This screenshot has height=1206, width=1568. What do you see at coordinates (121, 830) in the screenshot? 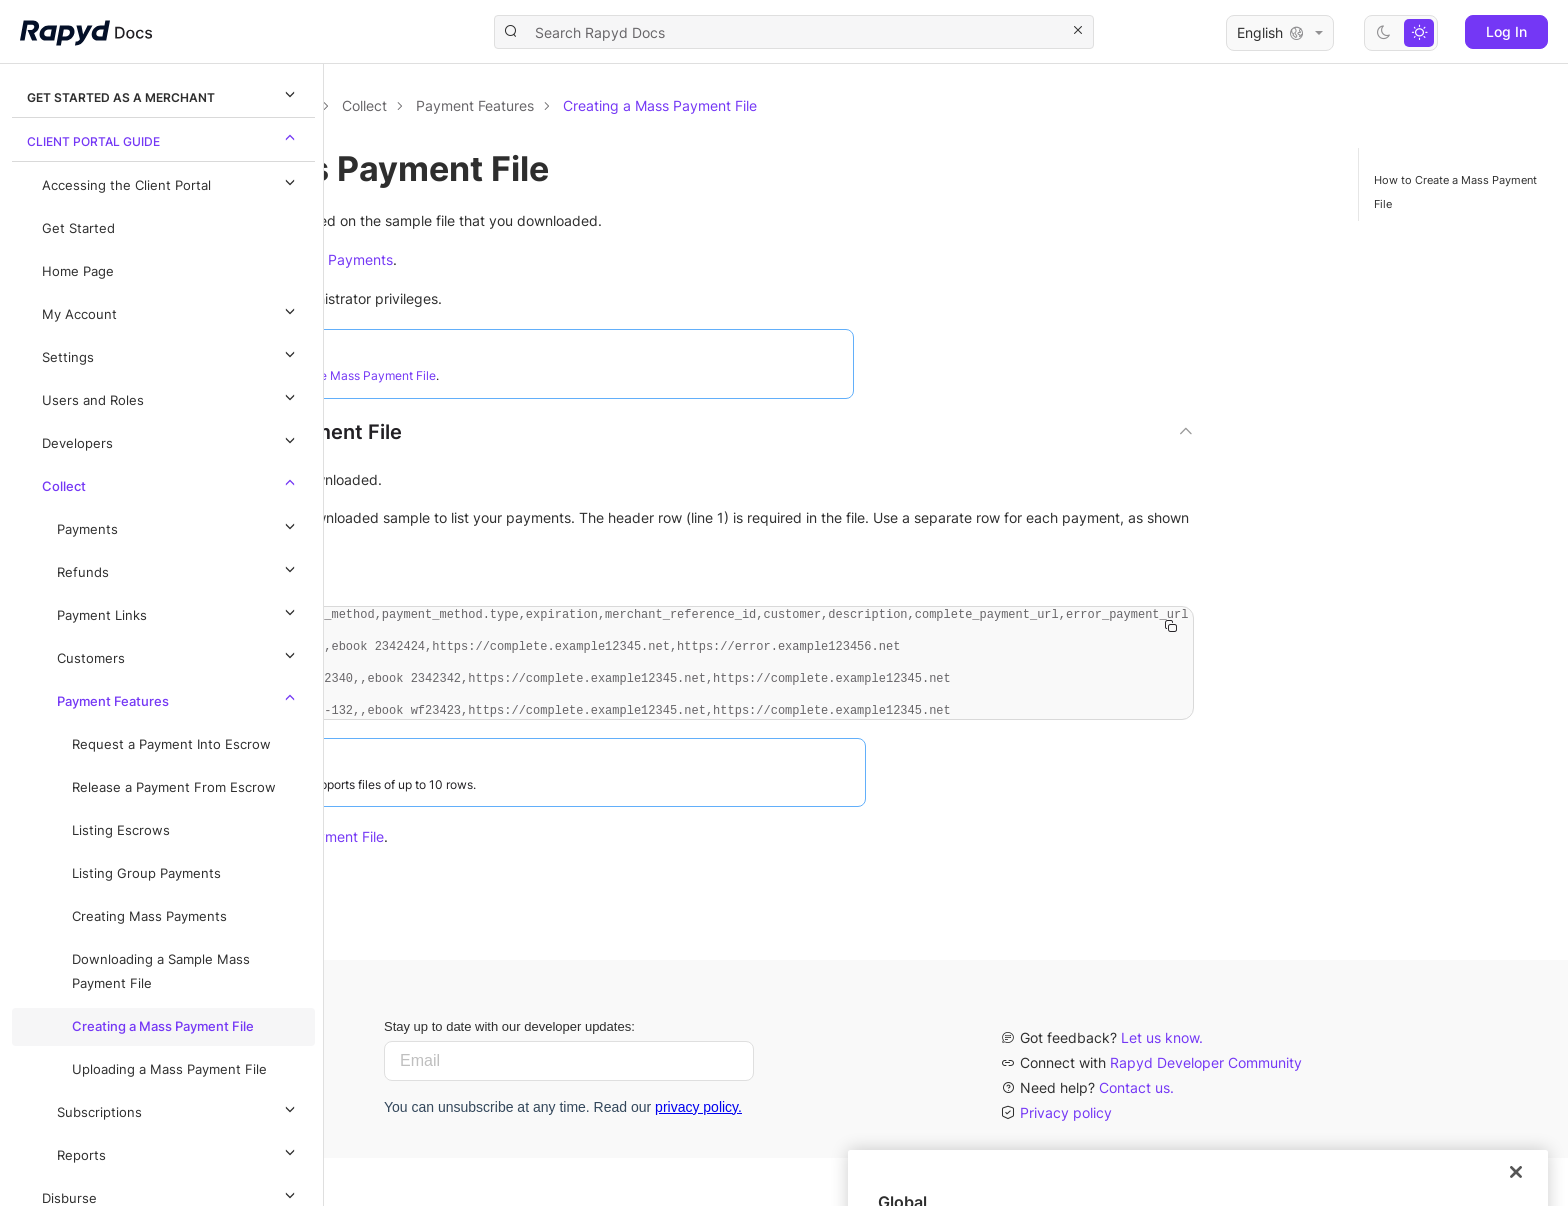
I see `Listing Escrows` at bounding box center [121, 830].